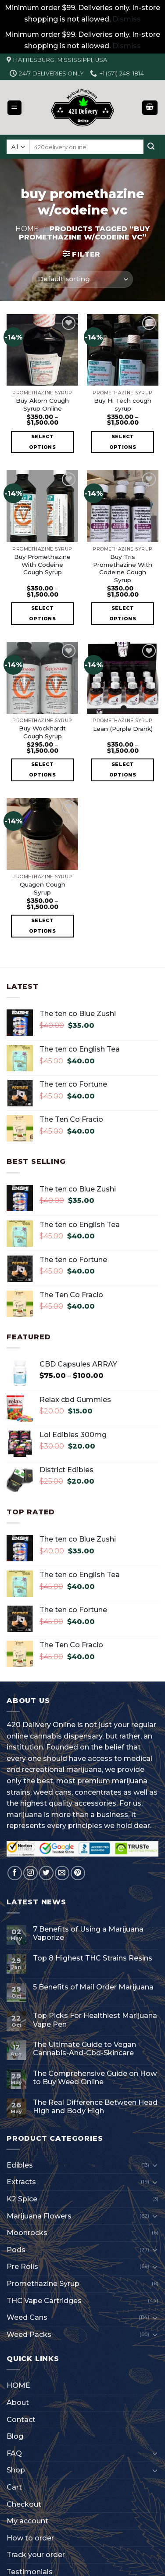 Image resolution: width=165 pixels, height=2576 pixels. Describe the element at coordinates (84, 2048) in the screenshot. I see `The Ultimate Guide to Vegan Cannabis-And-Cbd-Skincare` at that location.